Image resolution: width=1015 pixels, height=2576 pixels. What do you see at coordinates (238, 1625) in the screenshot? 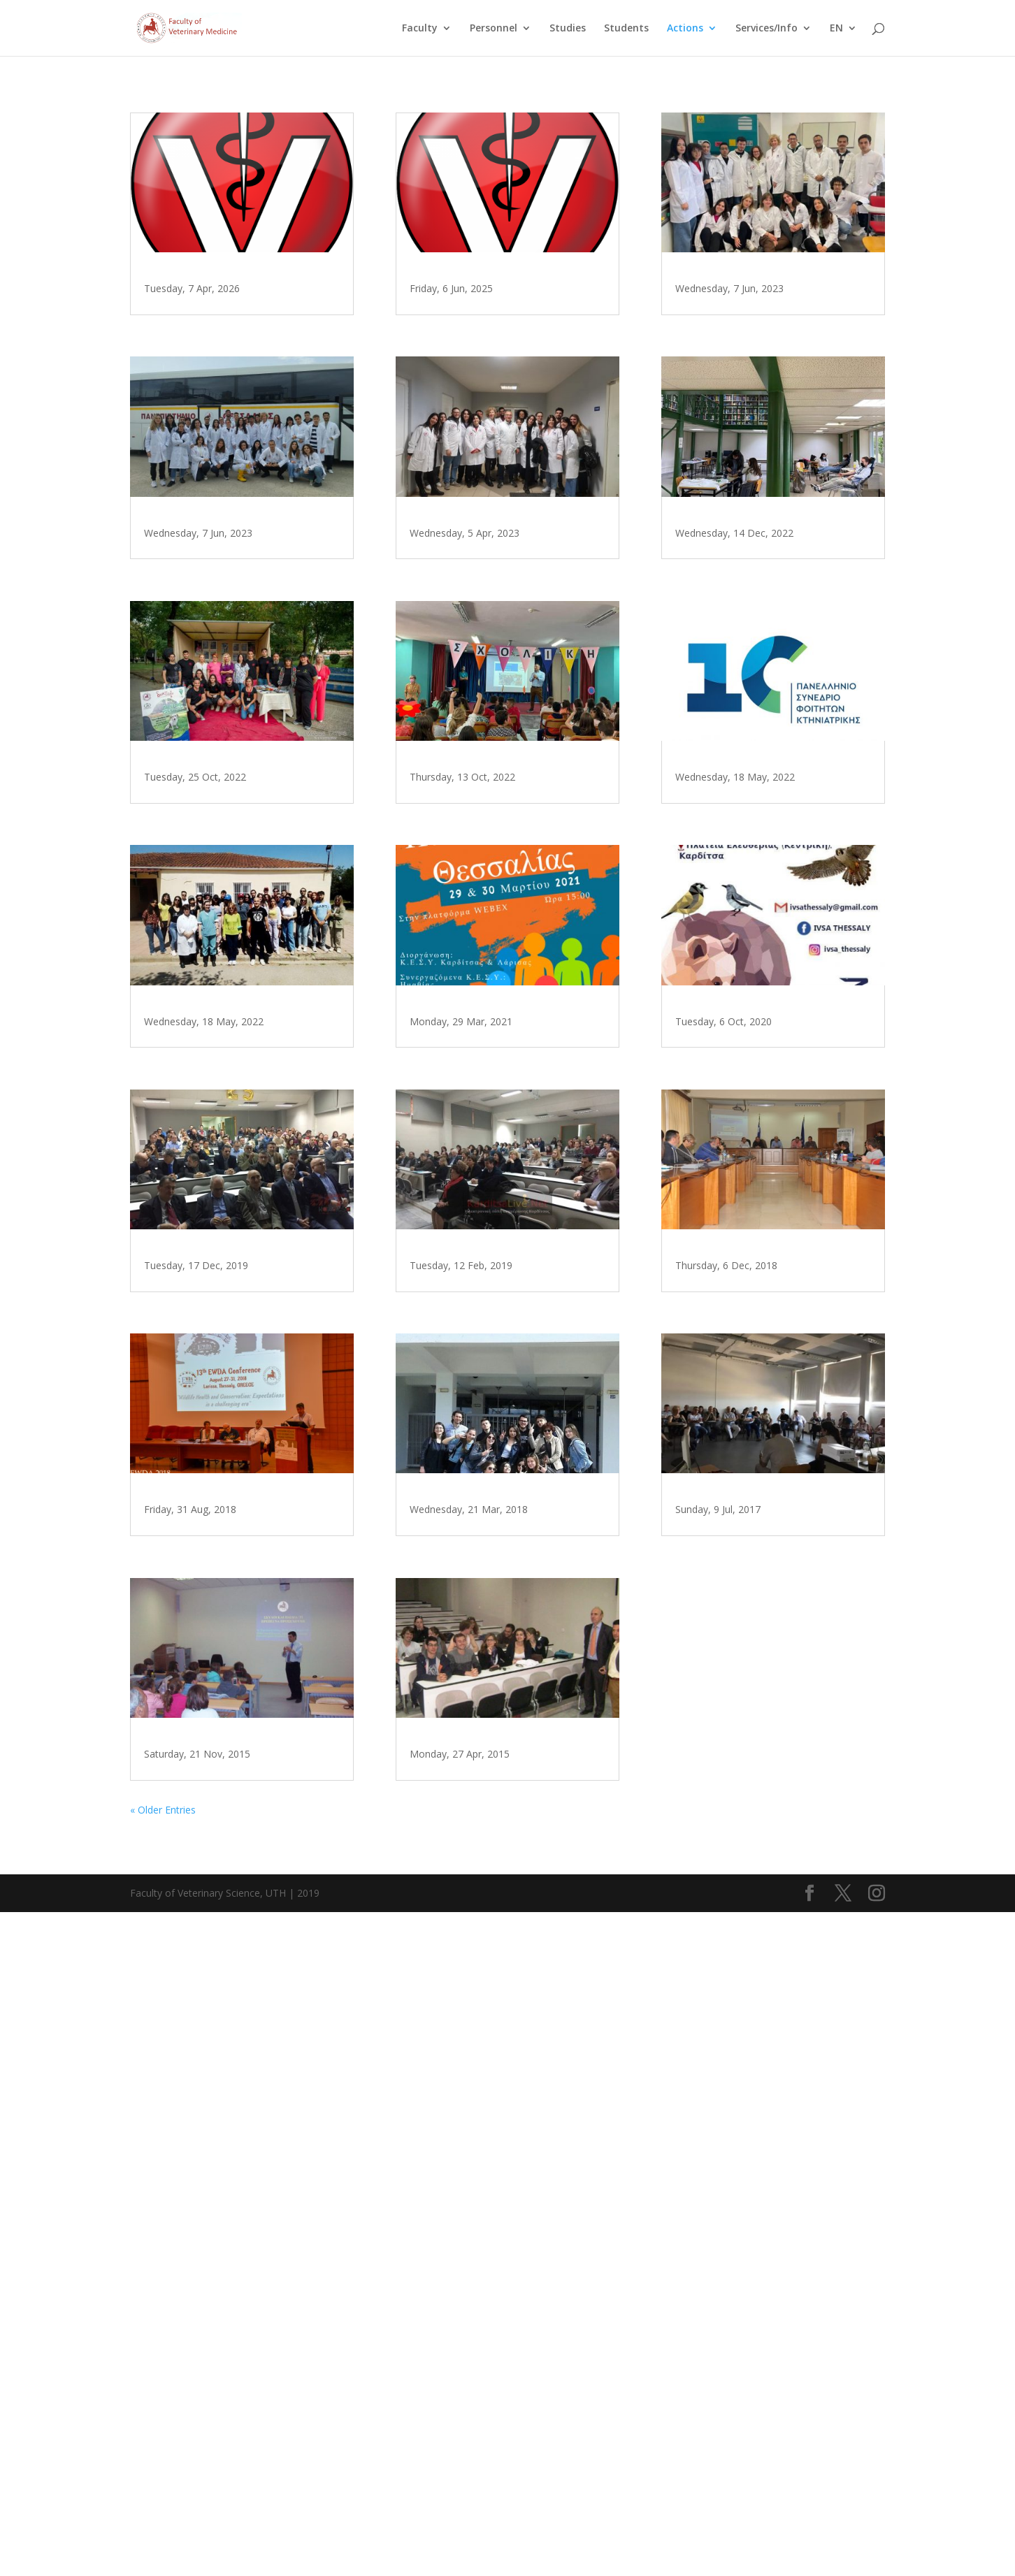
I see `Τμήμα Κτηνιατρικής: 25 χρόνια λειτουργίας 1994-2019` at bounding box center [238, 1625].